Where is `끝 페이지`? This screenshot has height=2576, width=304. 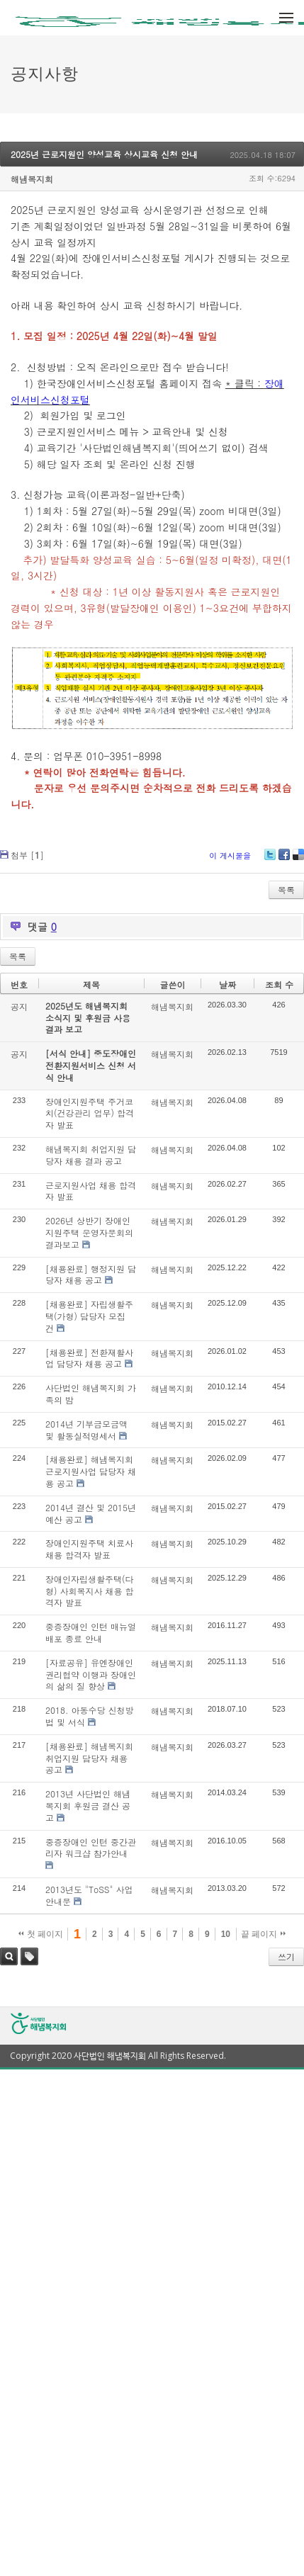
끝 페이지 is located at coordinates (263, 1934).